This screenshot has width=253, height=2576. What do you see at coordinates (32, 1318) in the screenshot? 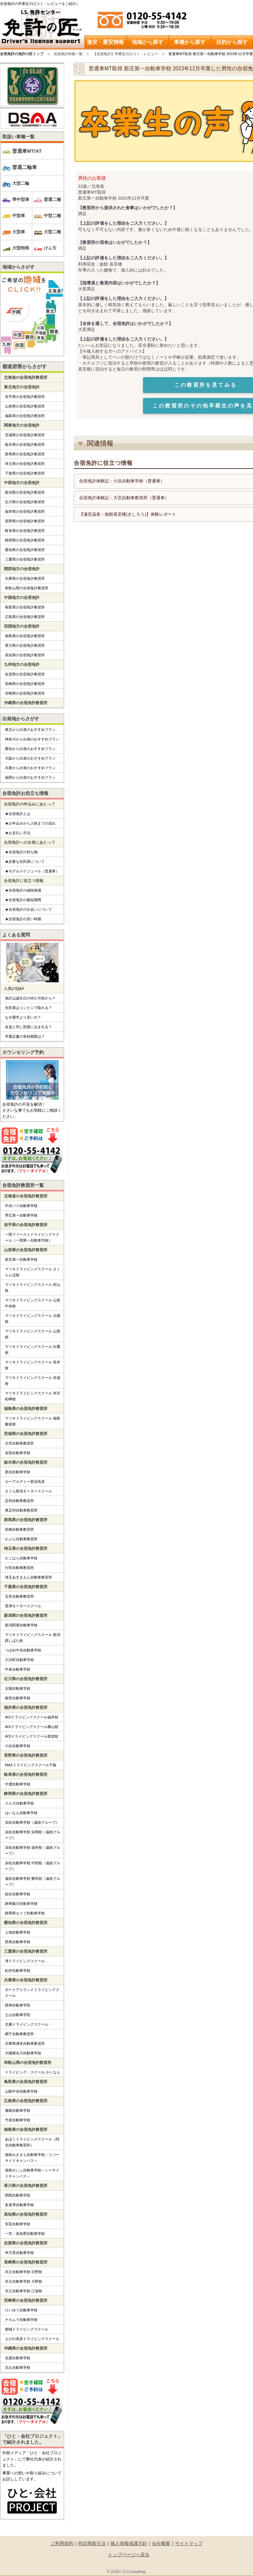
I see `マツキドライビングスクール 太陽校` at bounding box center [32, 1318].